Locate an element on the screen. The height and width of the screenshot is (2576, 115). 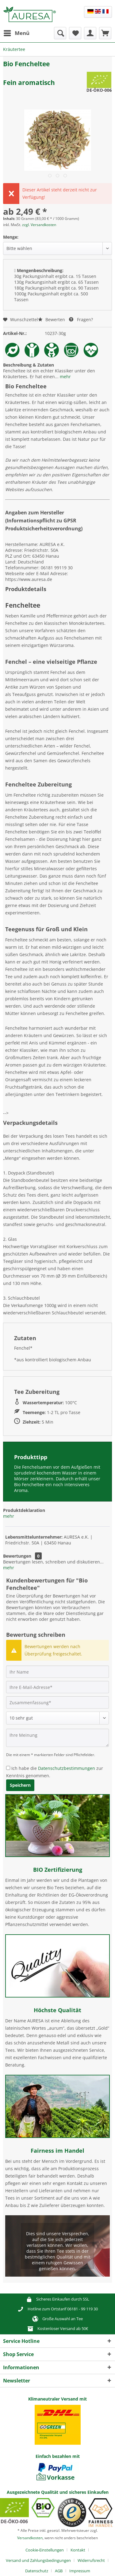
[Zusammenfassung] is located at coordinates (57, 1702).